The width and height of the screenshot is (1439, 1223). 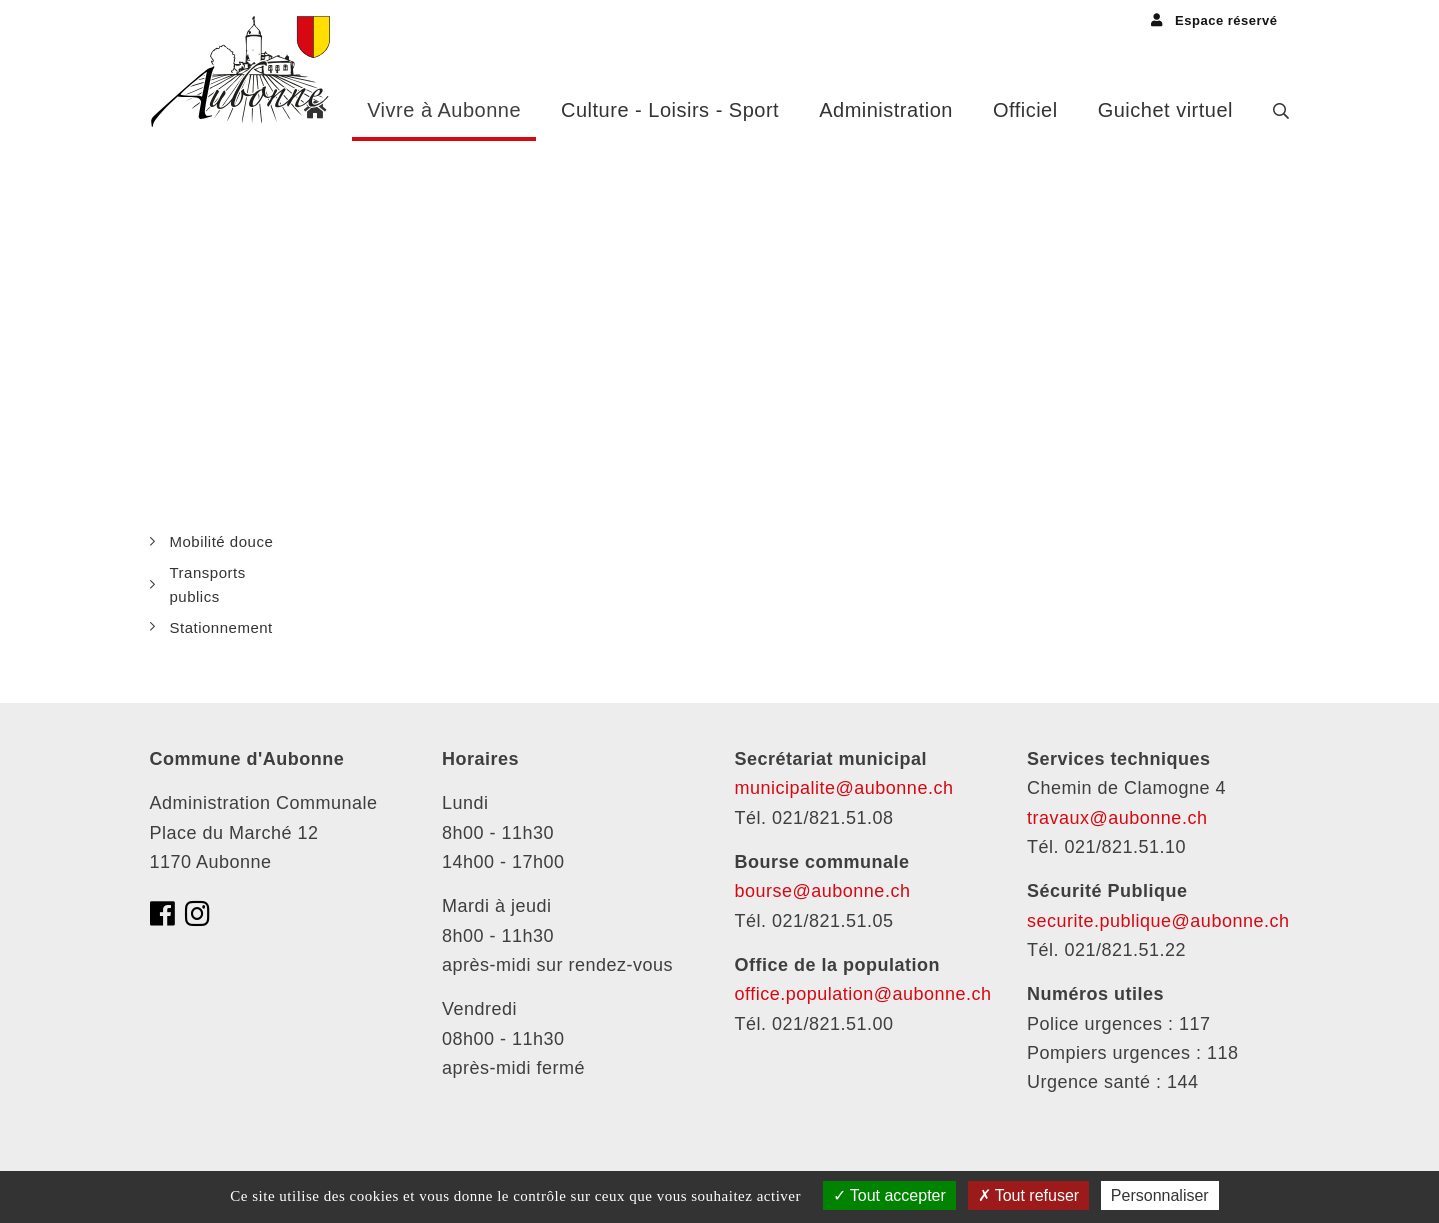 I want to click on Vivre à Aubonne, so click(x=444, y=110).